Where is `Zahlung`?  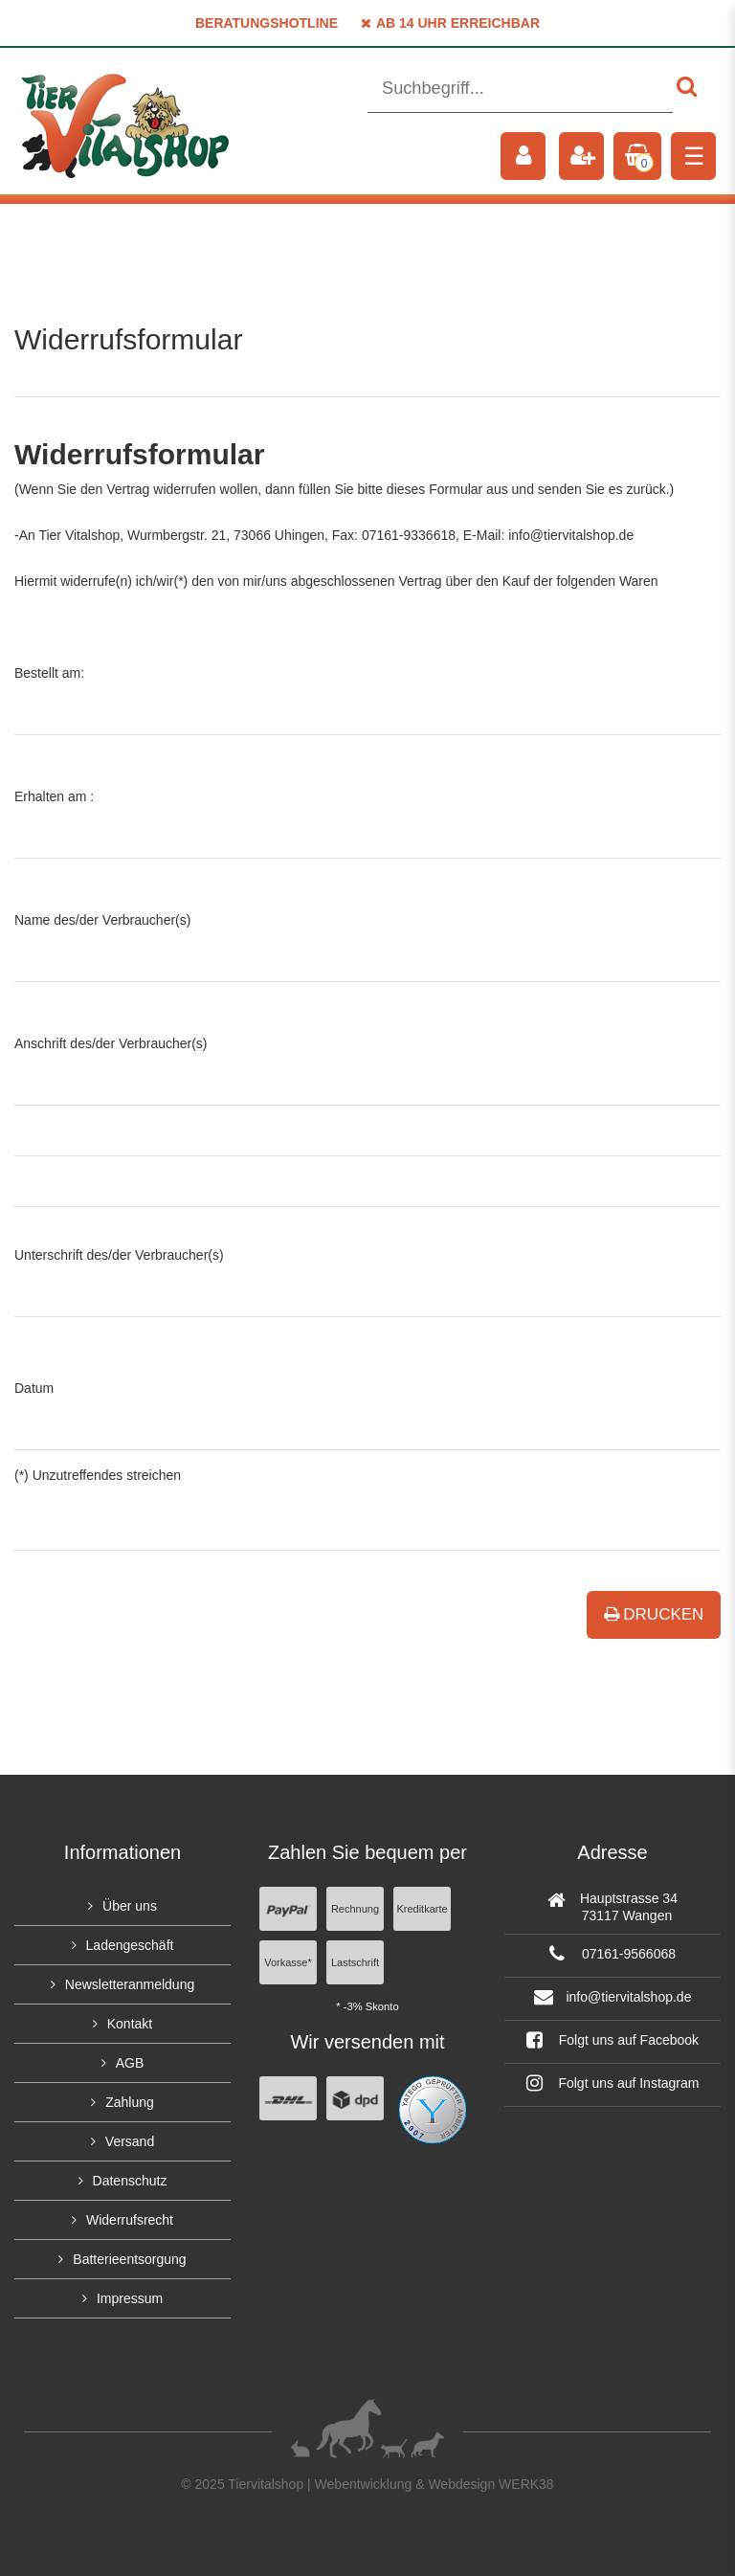 Zahlung is located at coordinates (129, 2102).